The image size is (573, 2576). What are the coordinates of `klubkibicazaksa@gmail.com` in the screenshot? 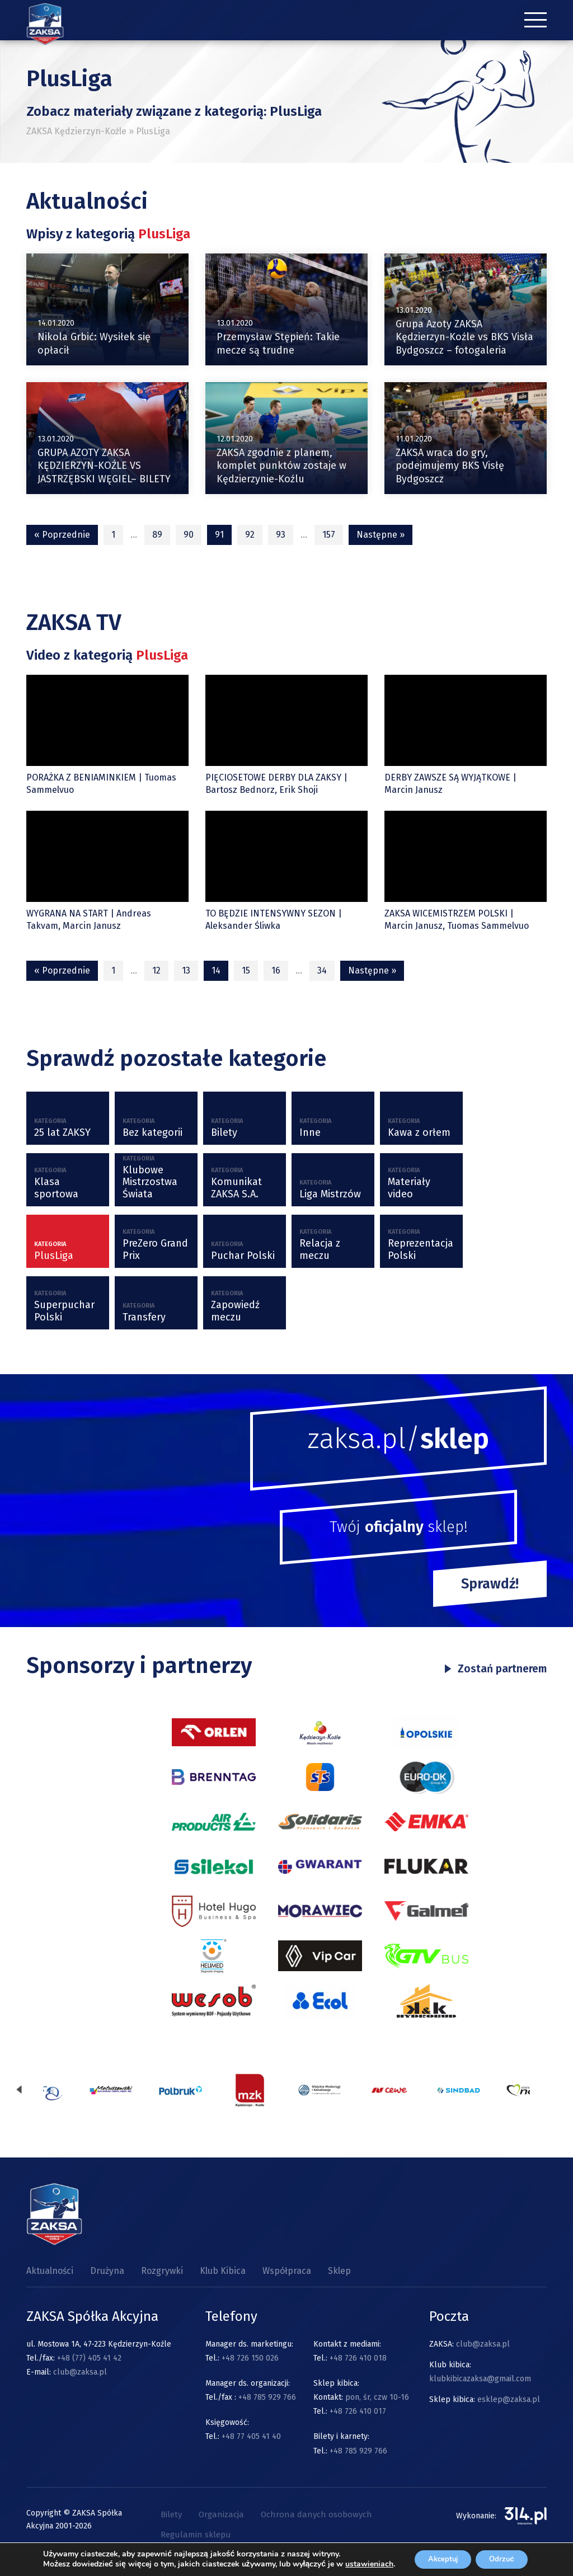 It's located at (480, 2379).